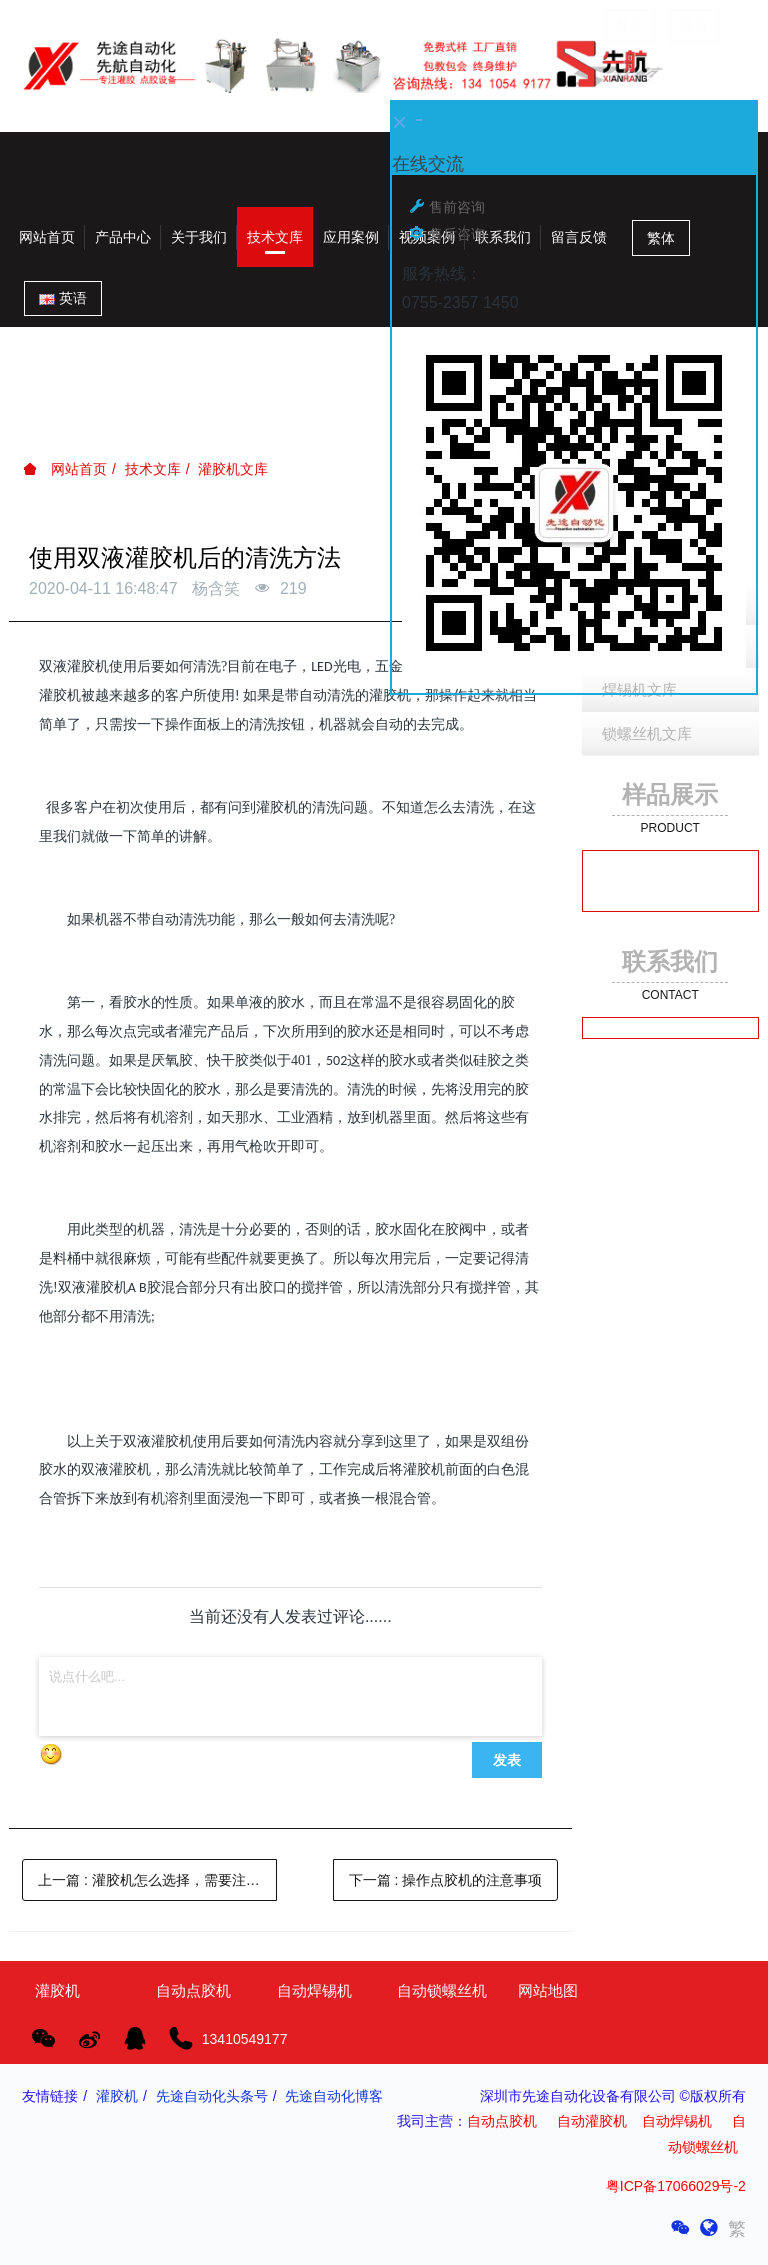  I want to click on 自动点胶机, so click(502, 2121).